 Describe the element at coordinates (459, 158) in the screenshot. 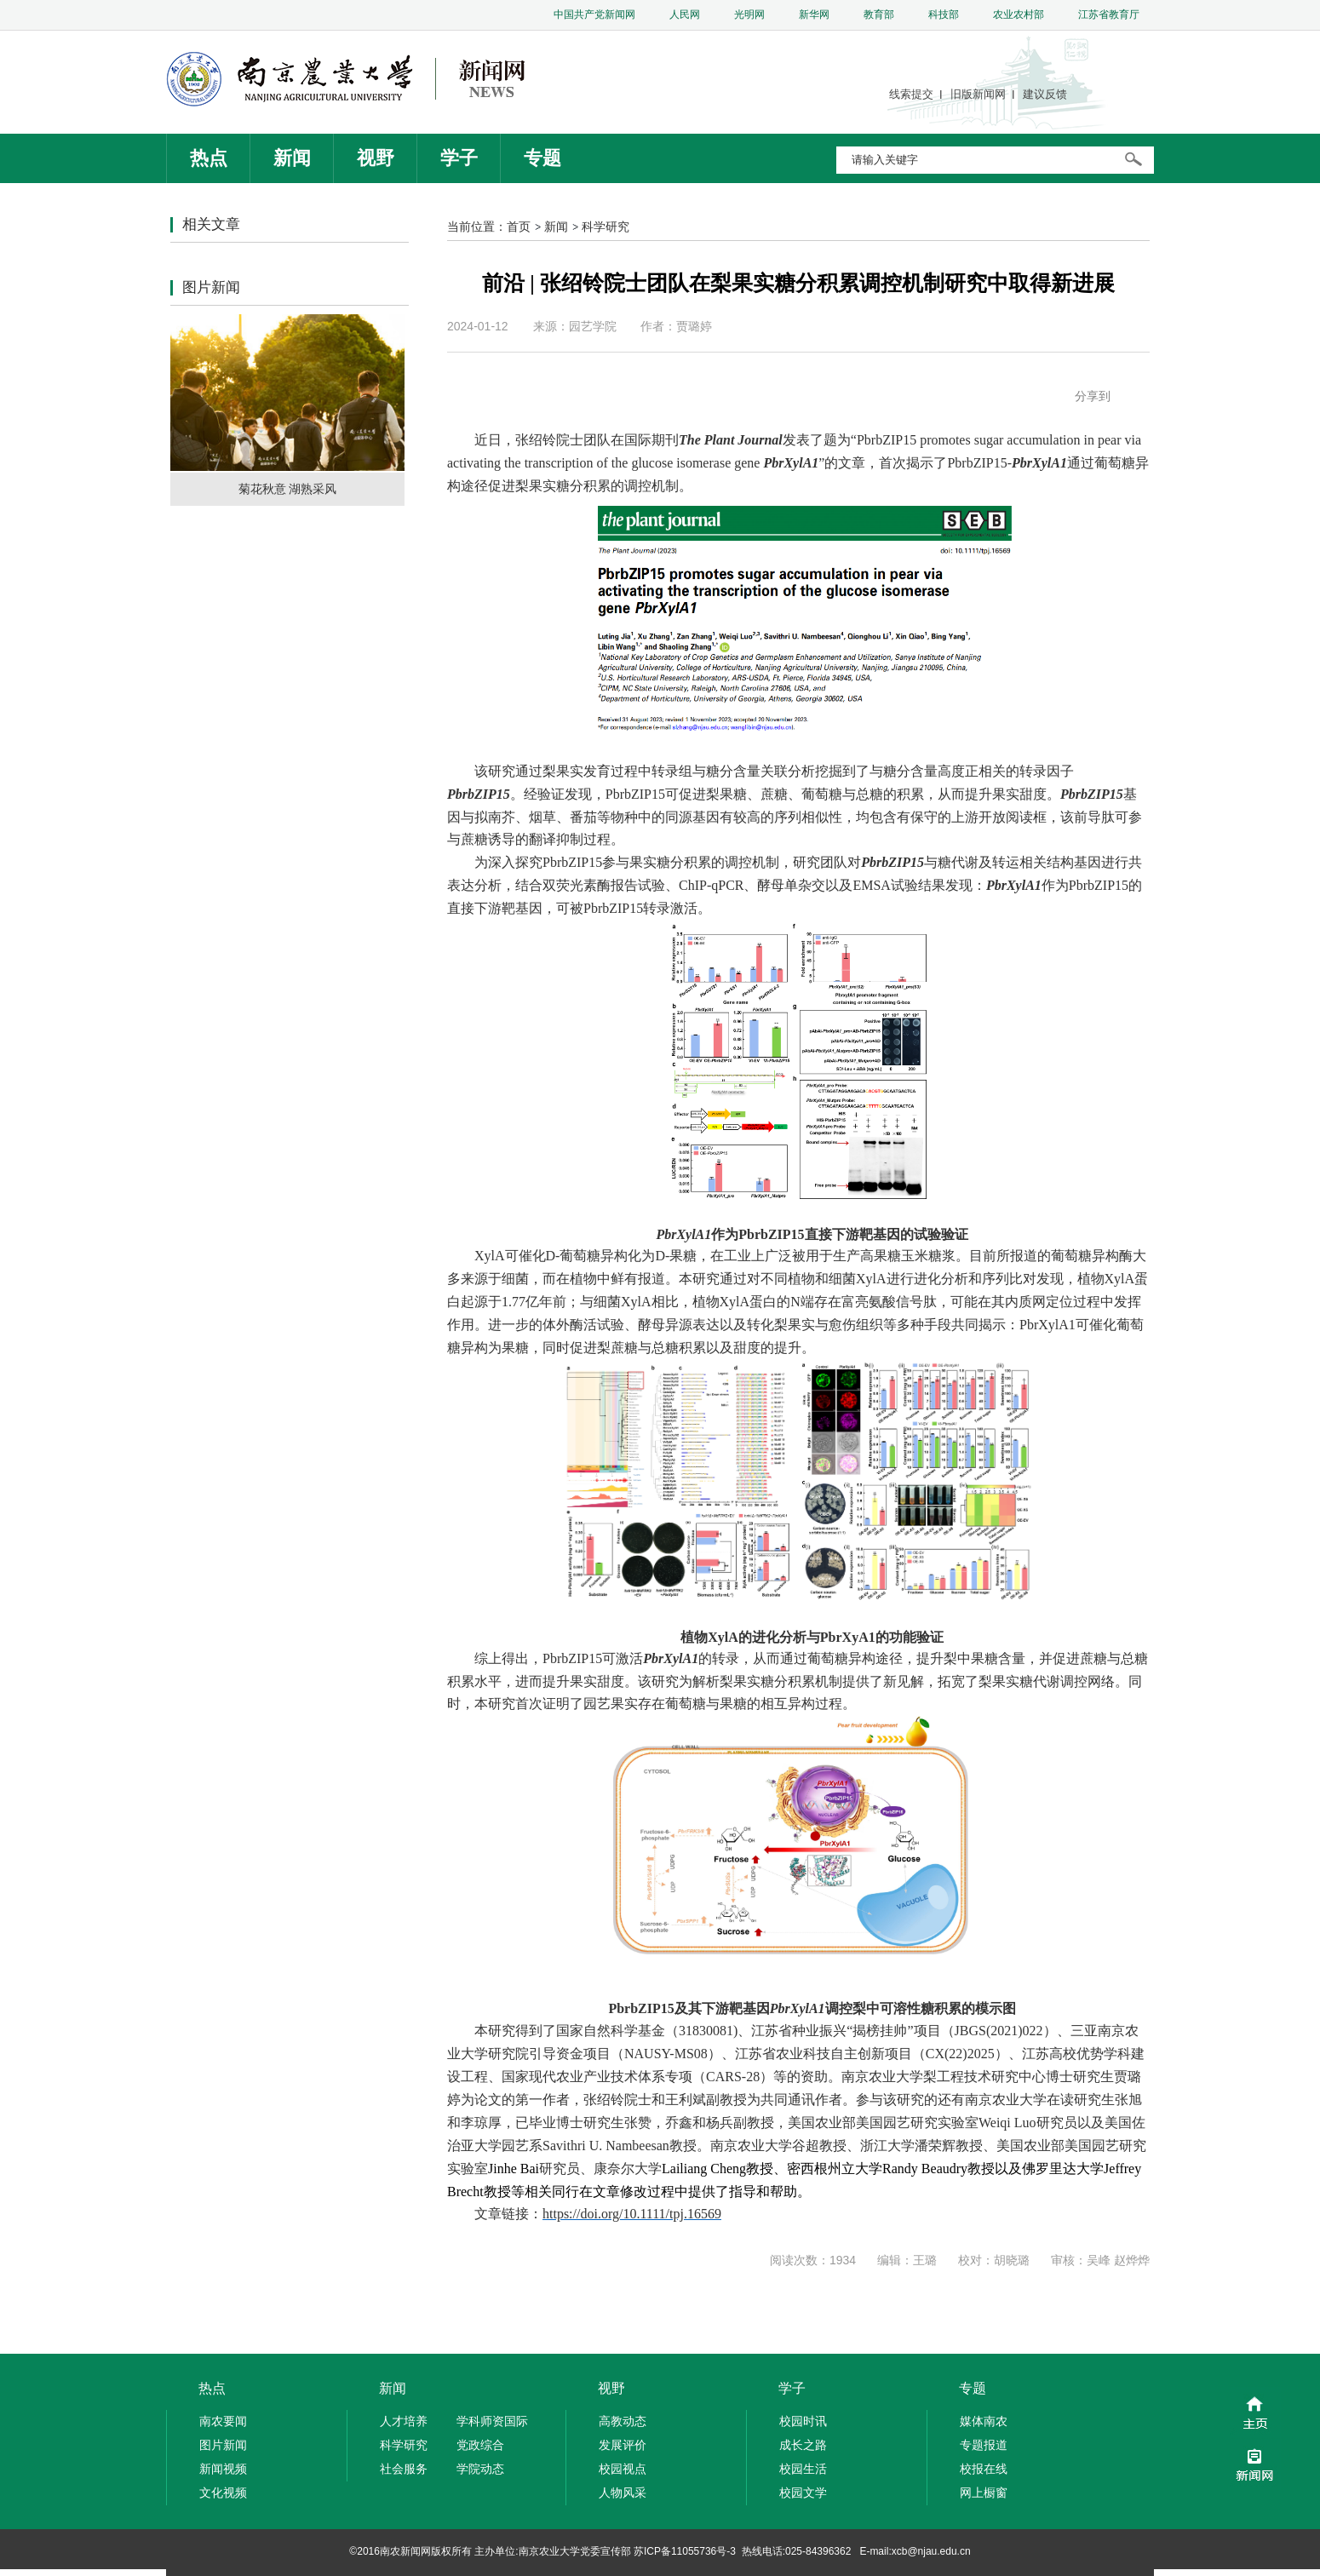

I see `学子` at that location.